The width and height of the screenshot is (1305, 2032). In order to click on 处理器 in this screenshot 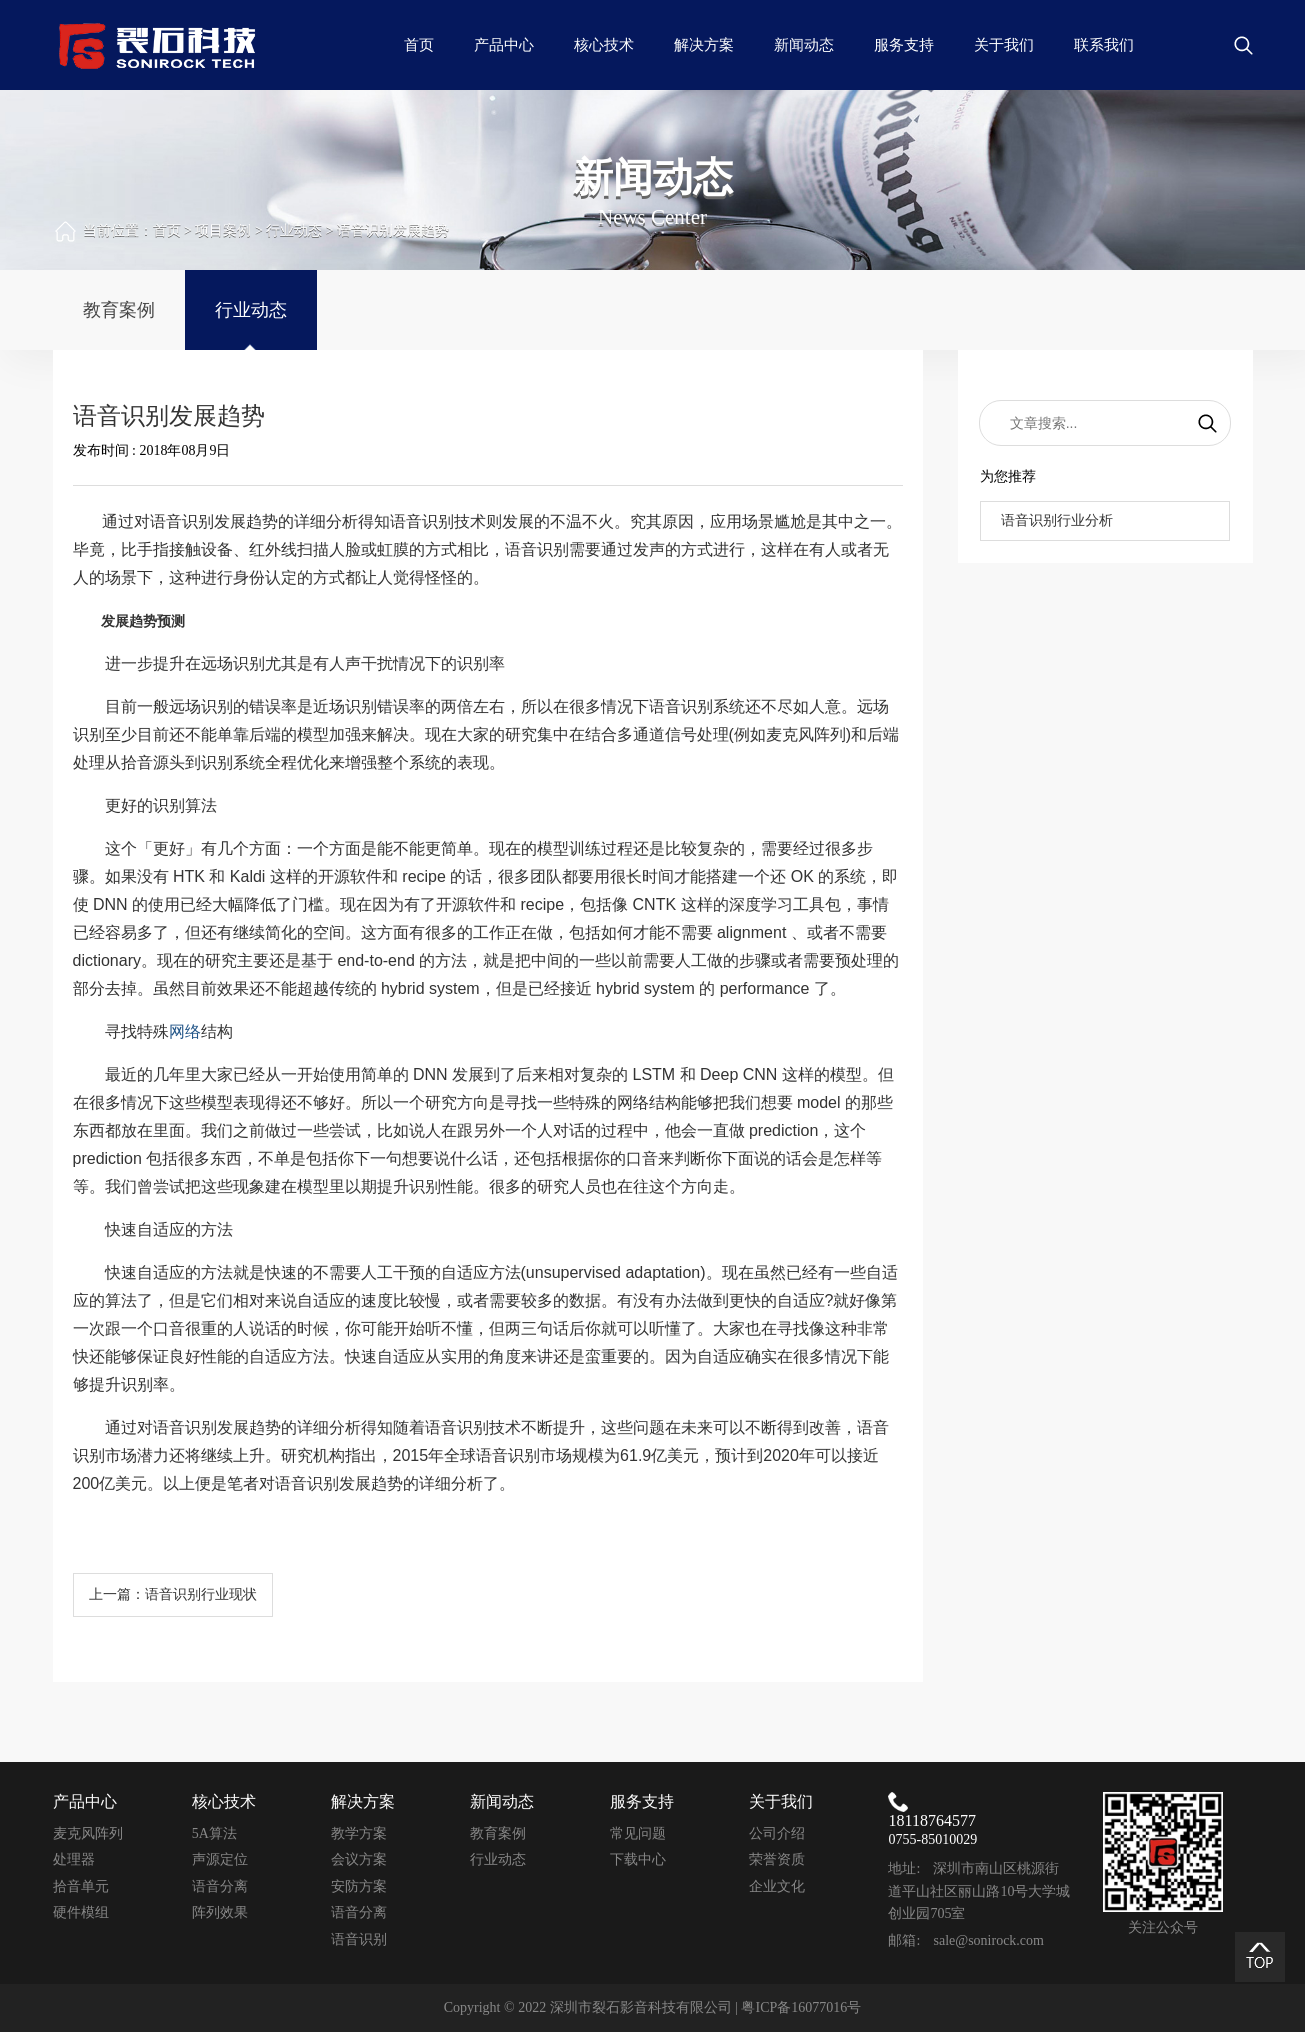, I will do `click(74, 1859)`.